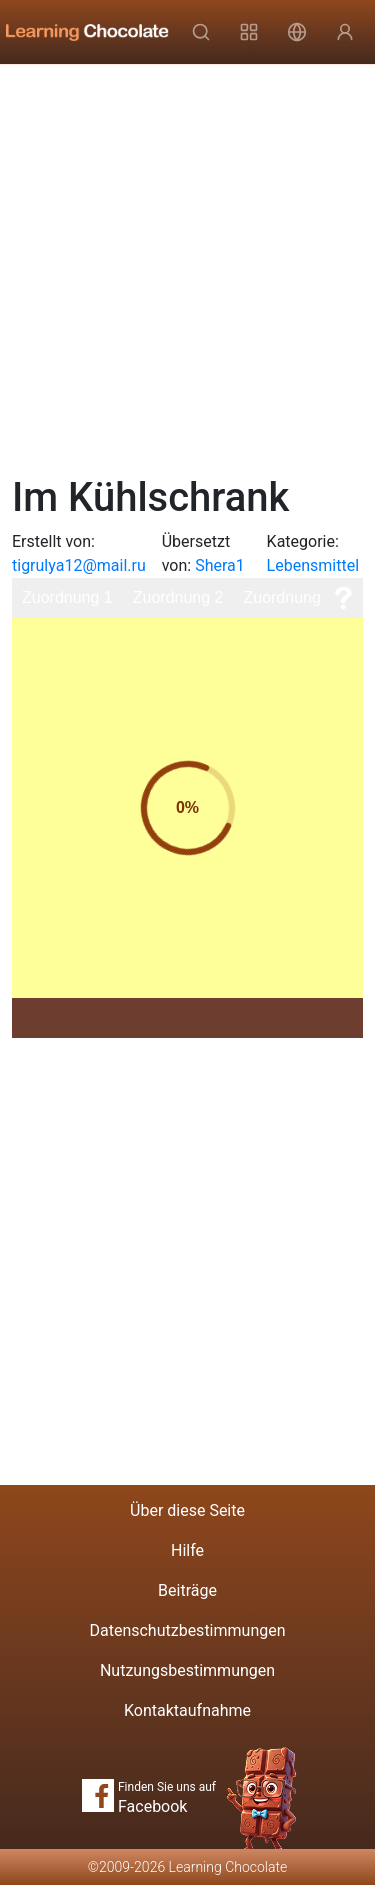 This screenshot has width=375, height=1885. Describe the element at coordinates (187, 1590) in the screenshot. I see `Beiträge` at that location.